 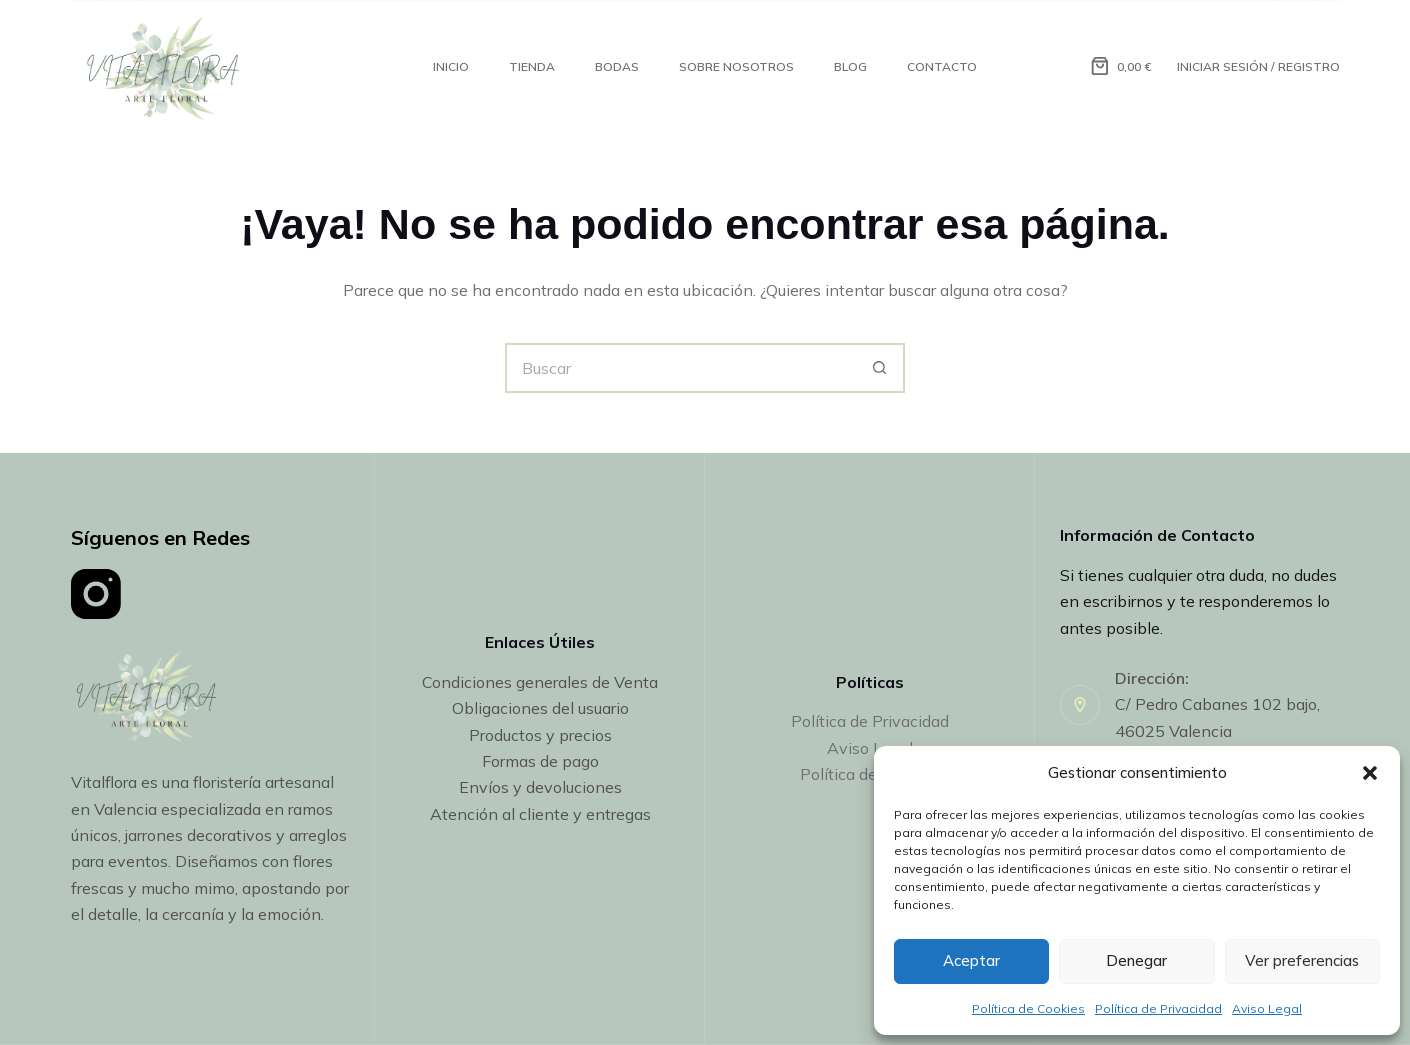 What do you see at coordinates (540, 682) in the screenshot?
I see `Condiciones generales de Venta` at bounding box center [540, 682].